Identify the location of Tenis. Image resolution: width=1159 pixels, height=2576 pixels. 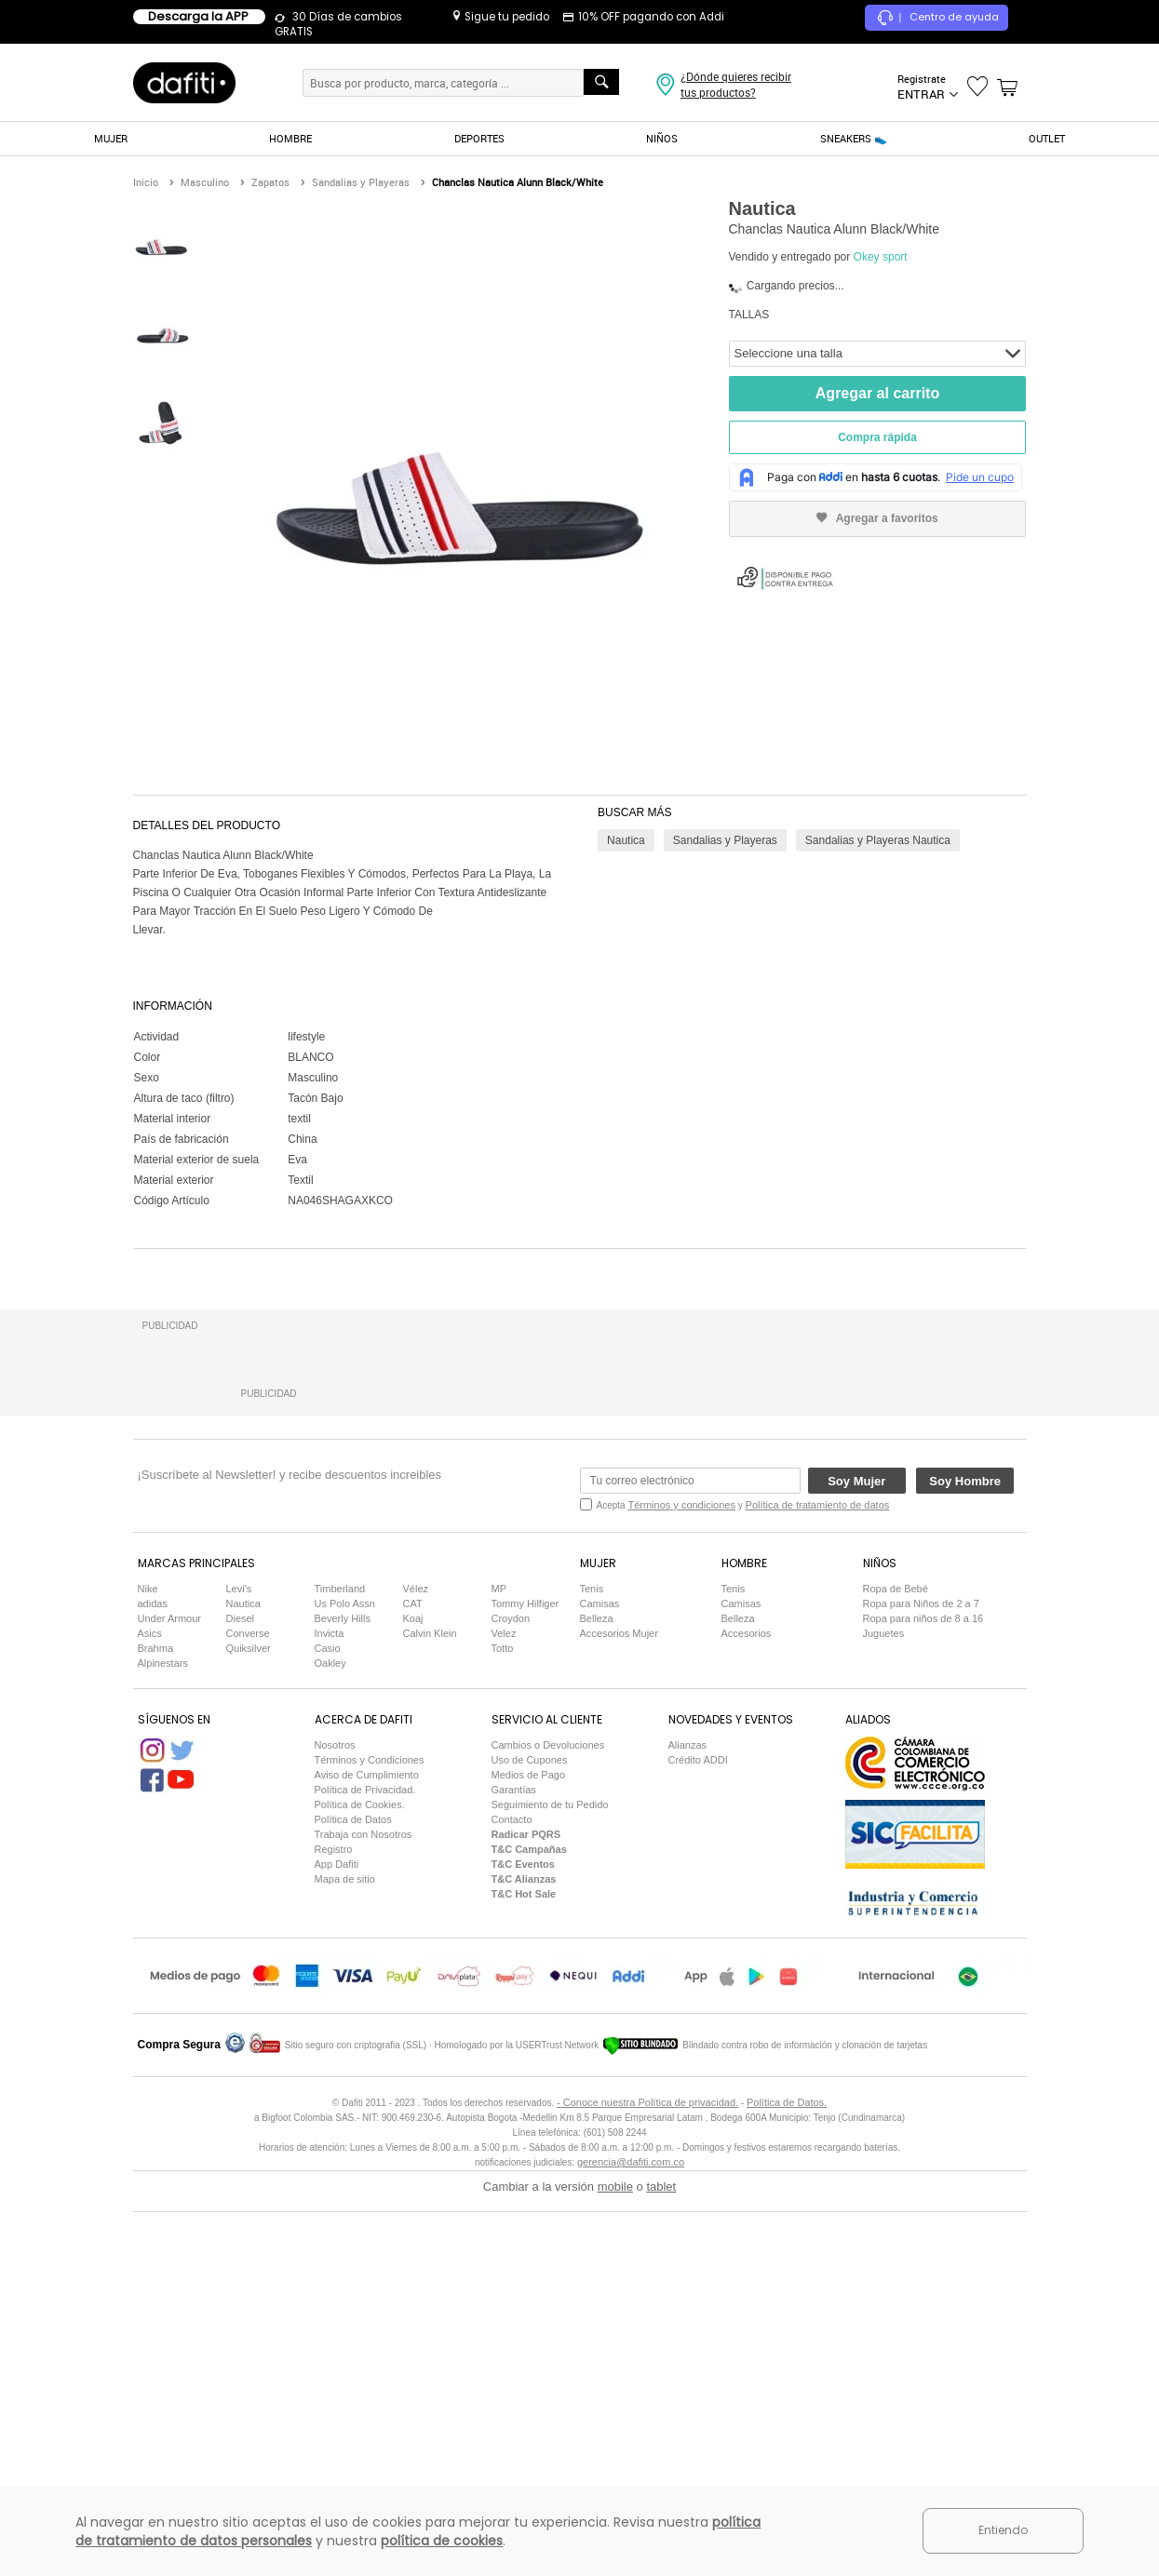
(592, 1964).